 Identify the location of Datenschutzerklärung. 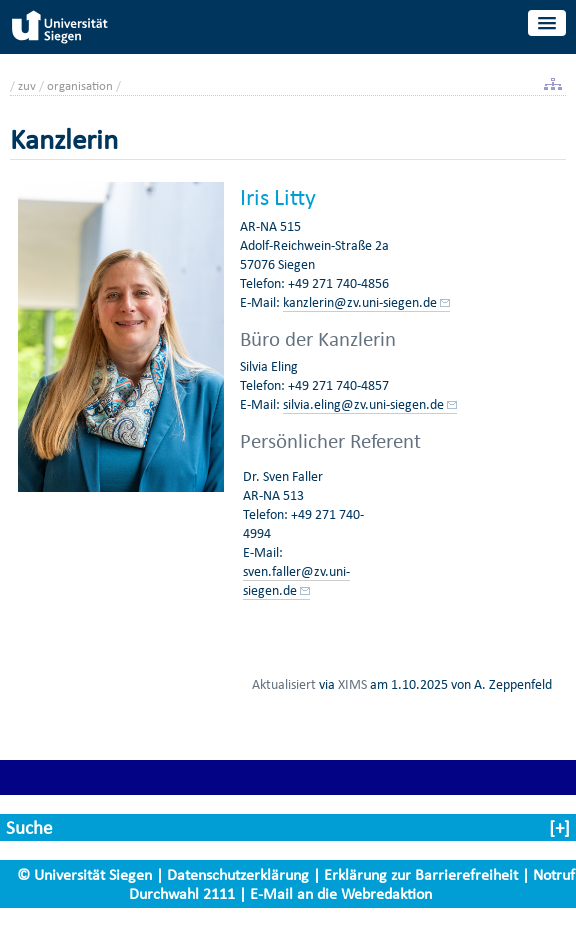
(238, 874).